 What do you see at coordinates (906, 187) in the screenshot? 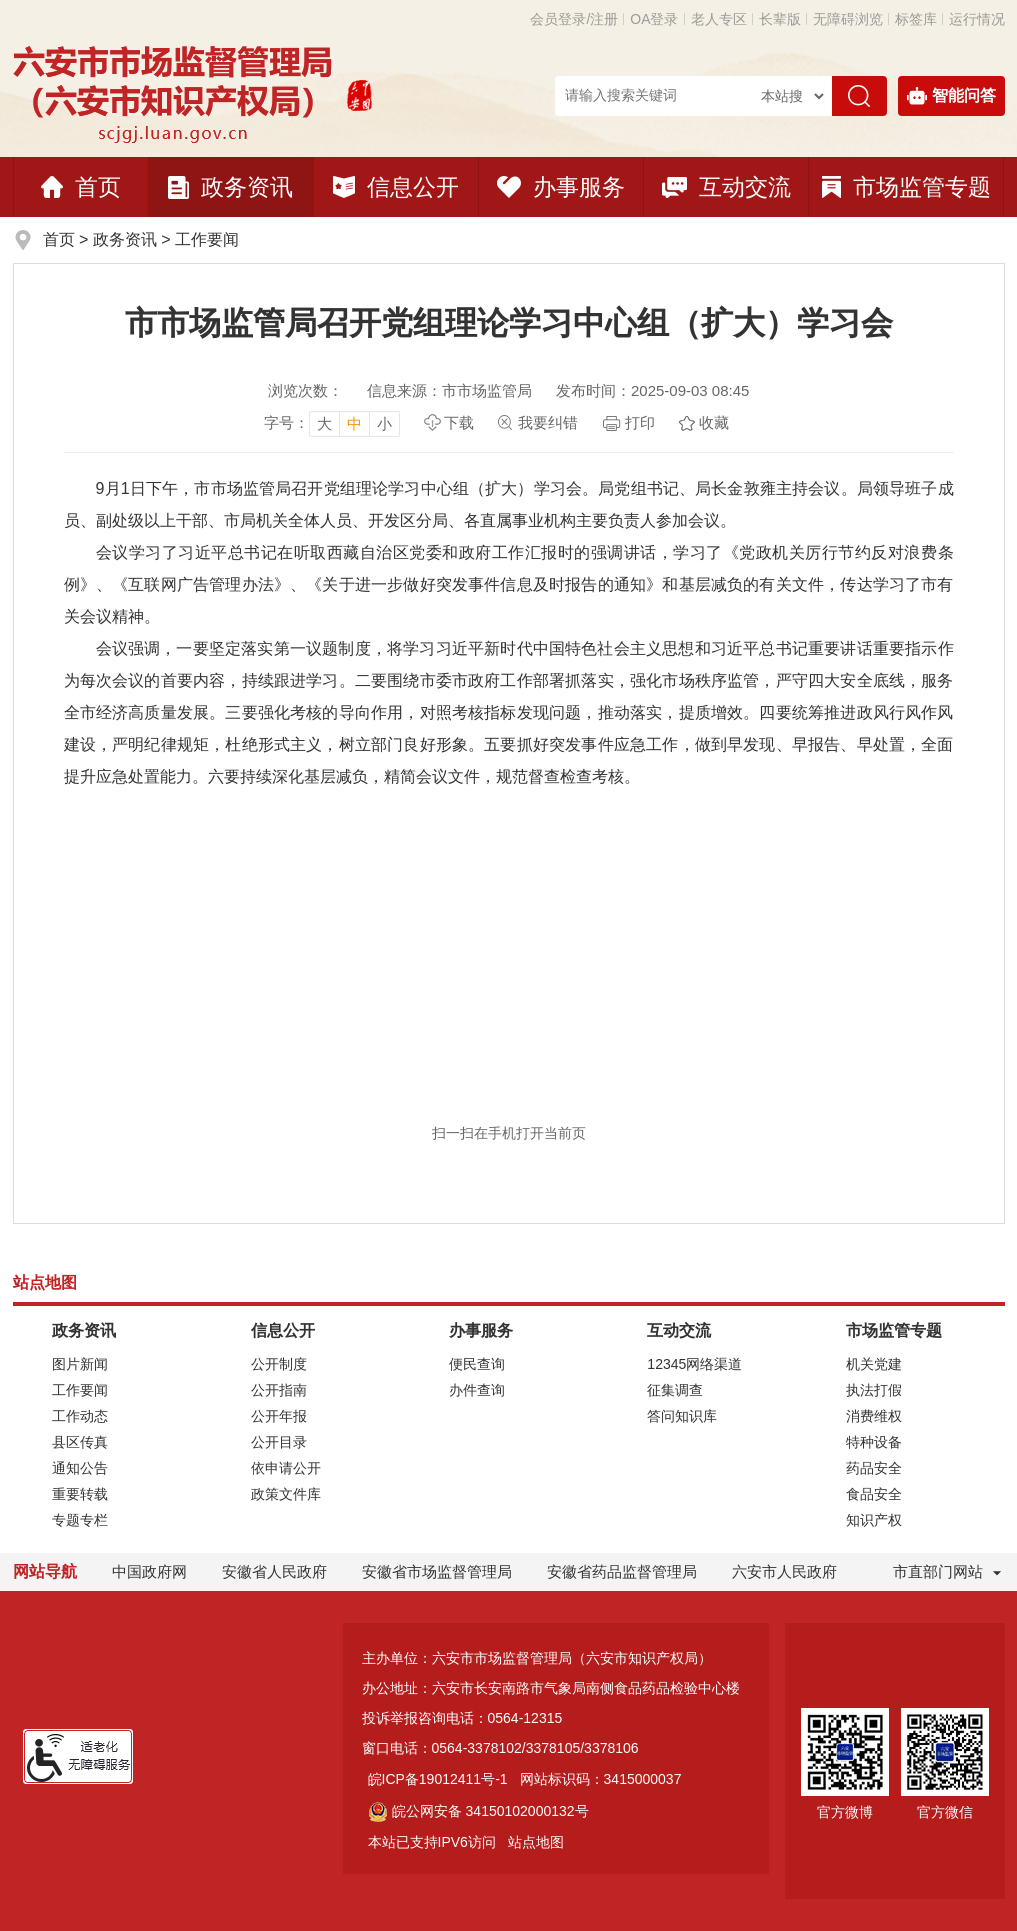
I see `市场监管专题` at bounding box center [906, 187].